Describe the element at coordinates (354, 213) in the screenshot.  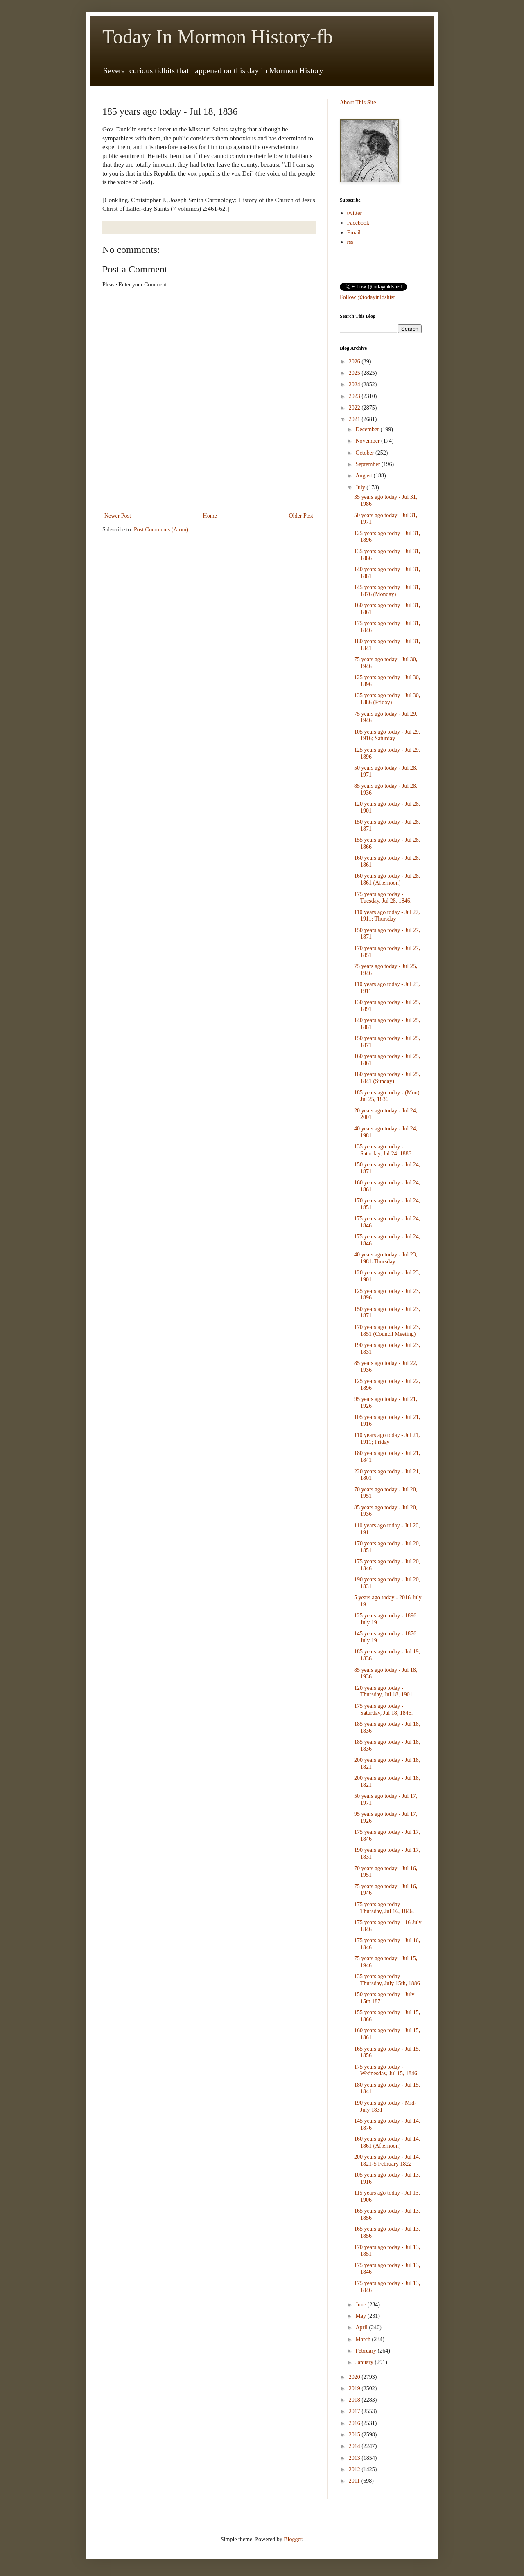
I see `twitter` at that location.